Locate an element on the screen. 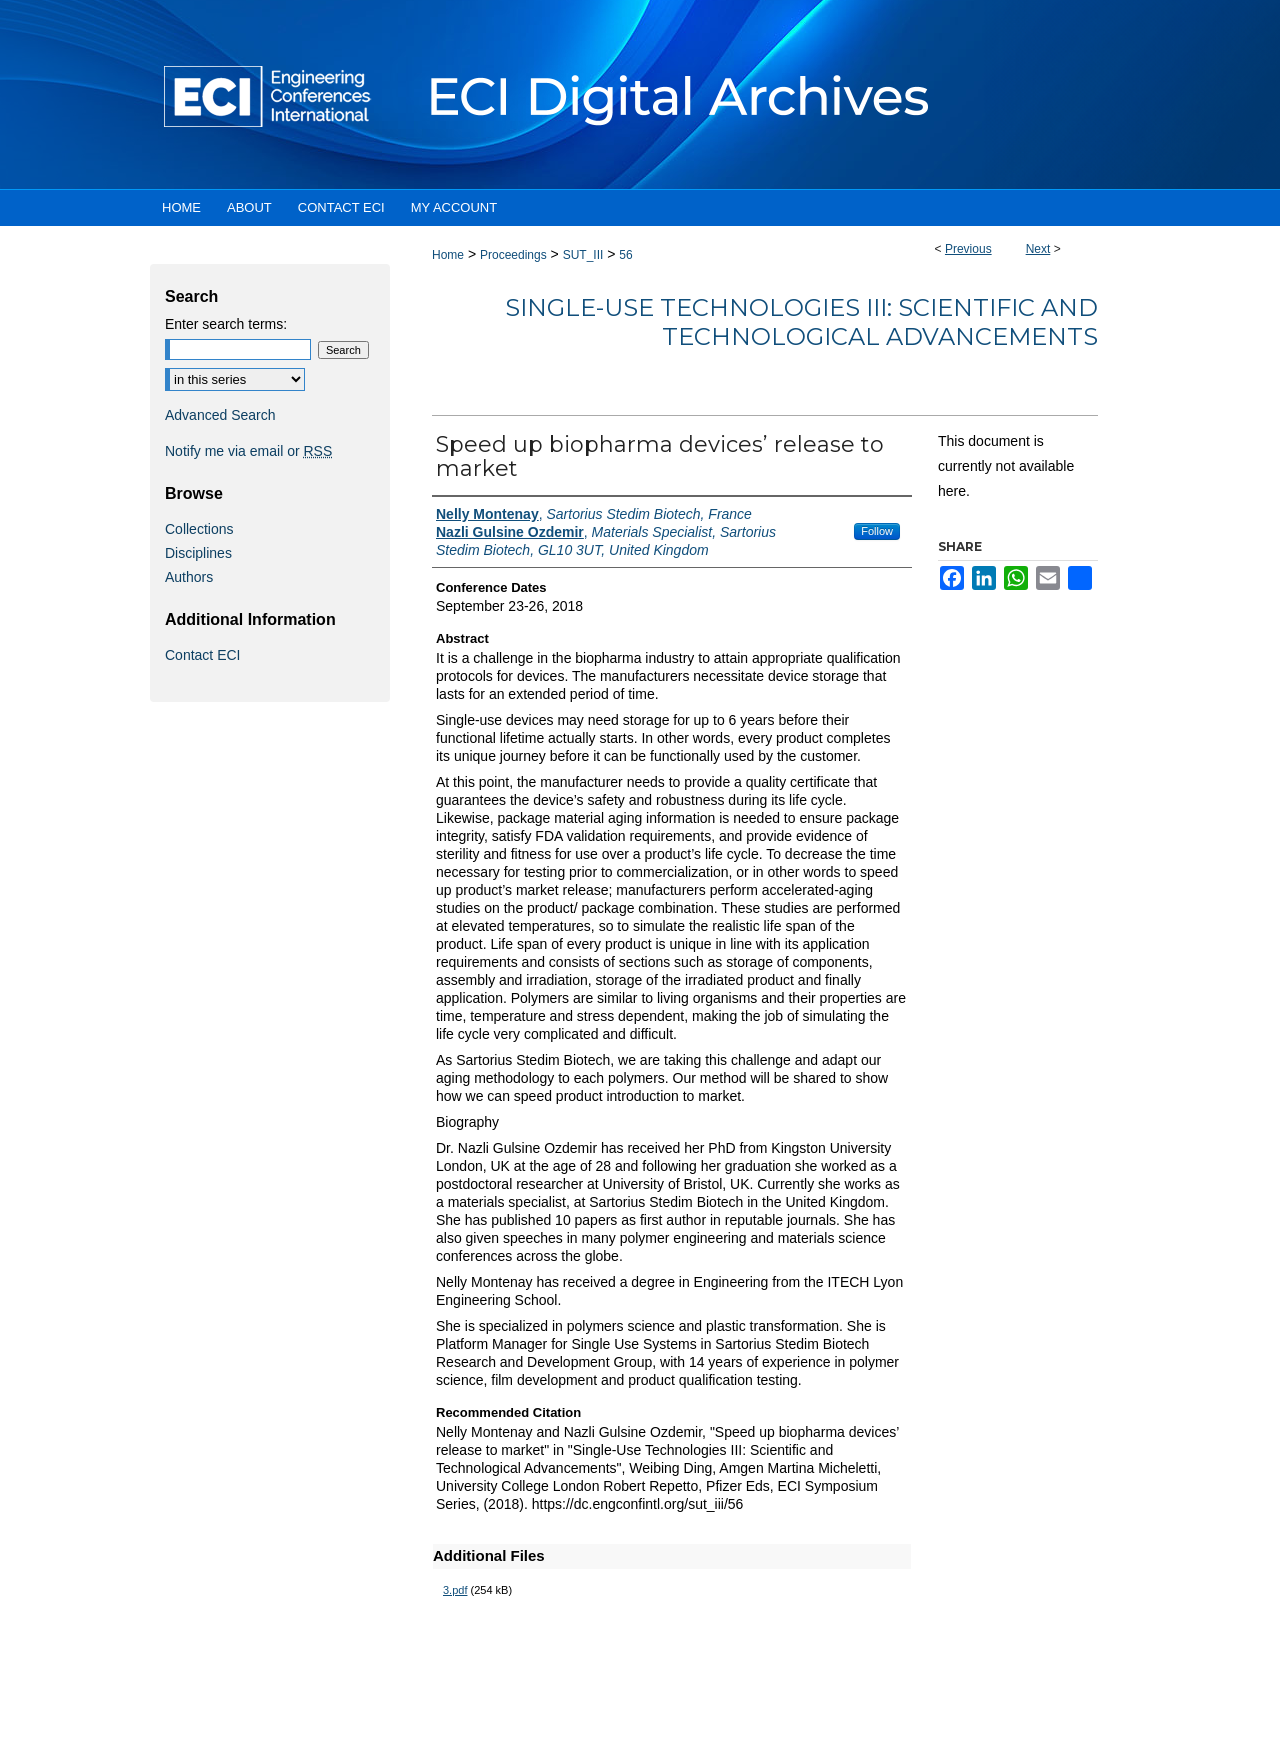 The width and height of the screenshot is (1280, 1760). Notify me via email or is located at coordinates (248, 451).